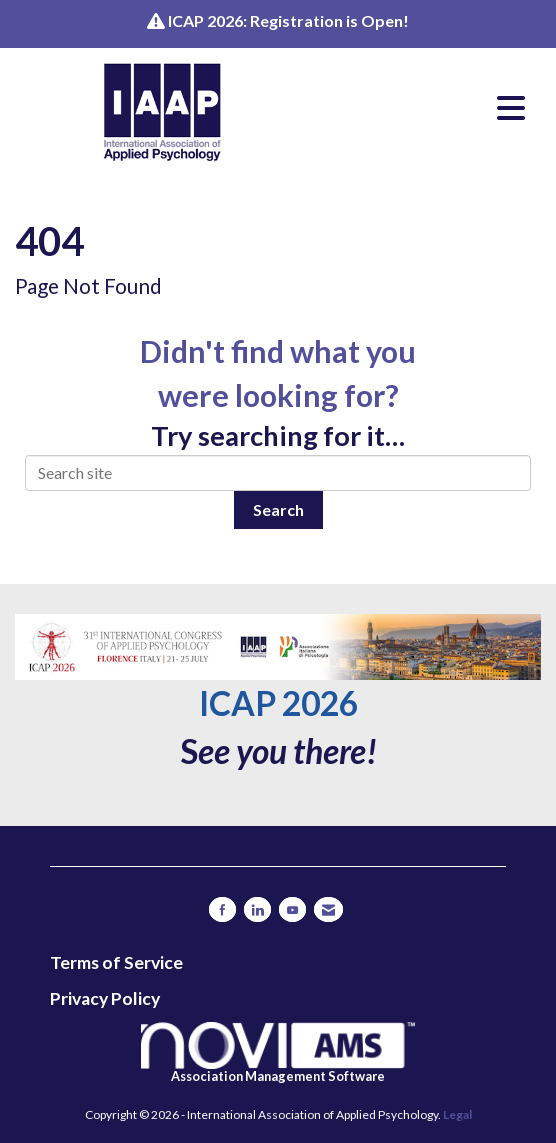  Describe the element at coordinates (457, 1114) in the screenshot. I see `Legal` at that location.